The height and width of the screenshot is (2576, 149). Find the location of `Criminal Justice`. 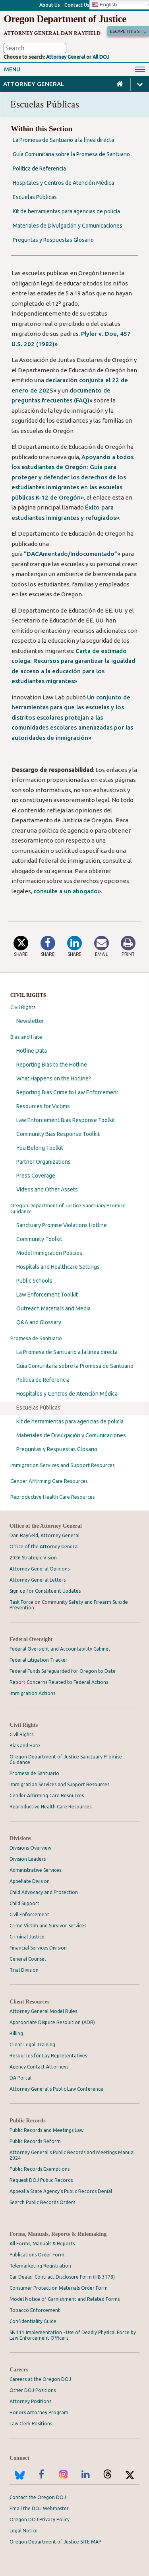

Criminal Justice is located at coordinates (27, 1936).